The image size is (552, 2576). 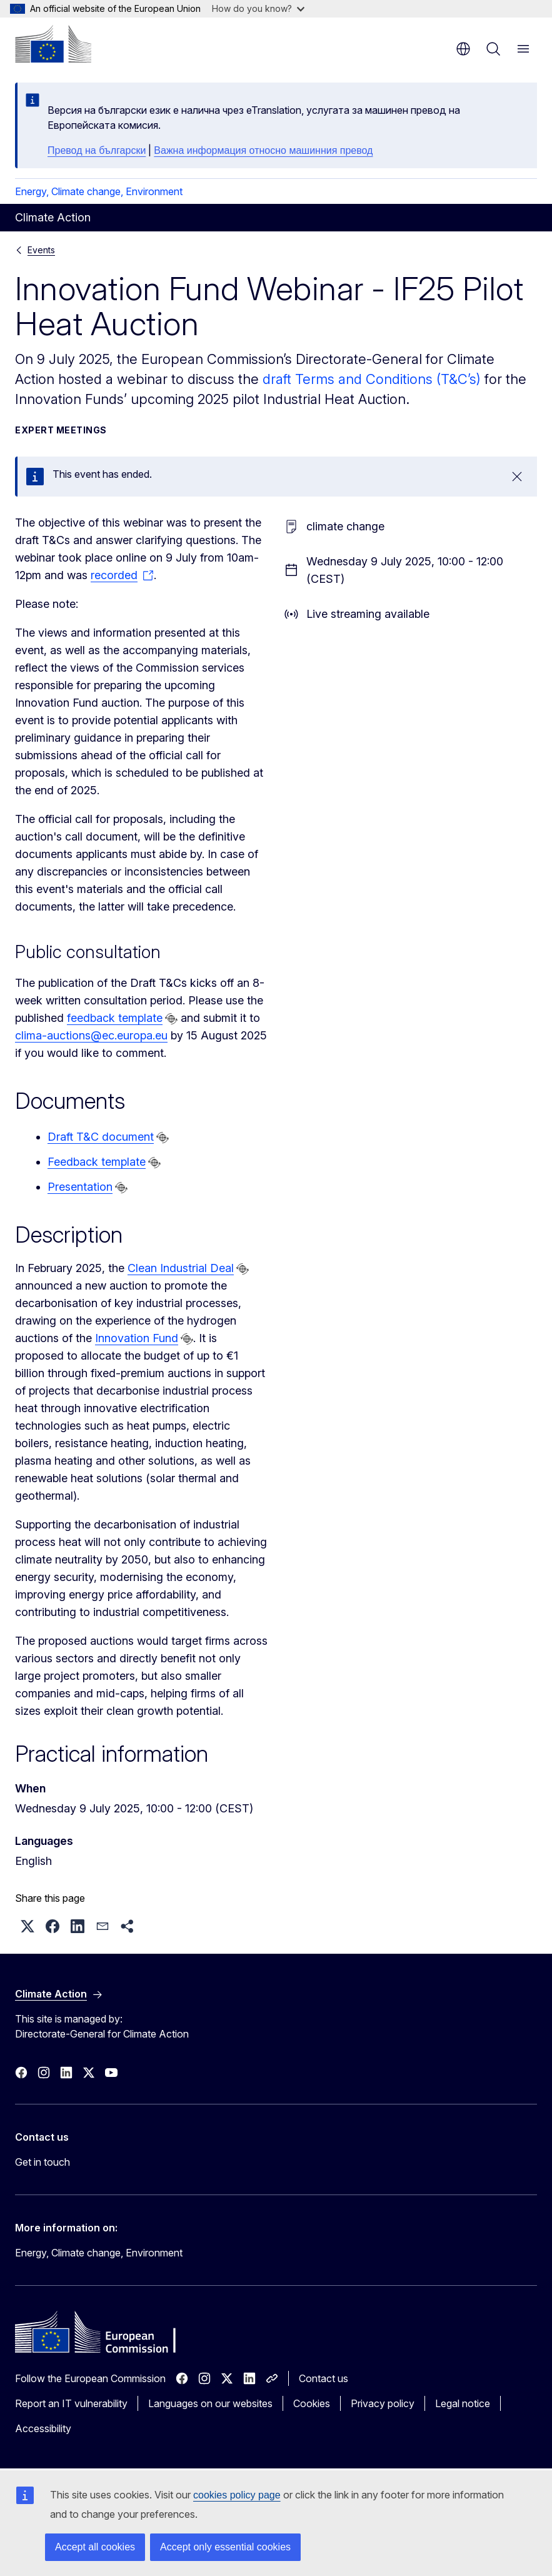 What do you see at coordinates (97, 1161) in the screenshot?
I see `Feedback template` at bounding box center [97, 1161].